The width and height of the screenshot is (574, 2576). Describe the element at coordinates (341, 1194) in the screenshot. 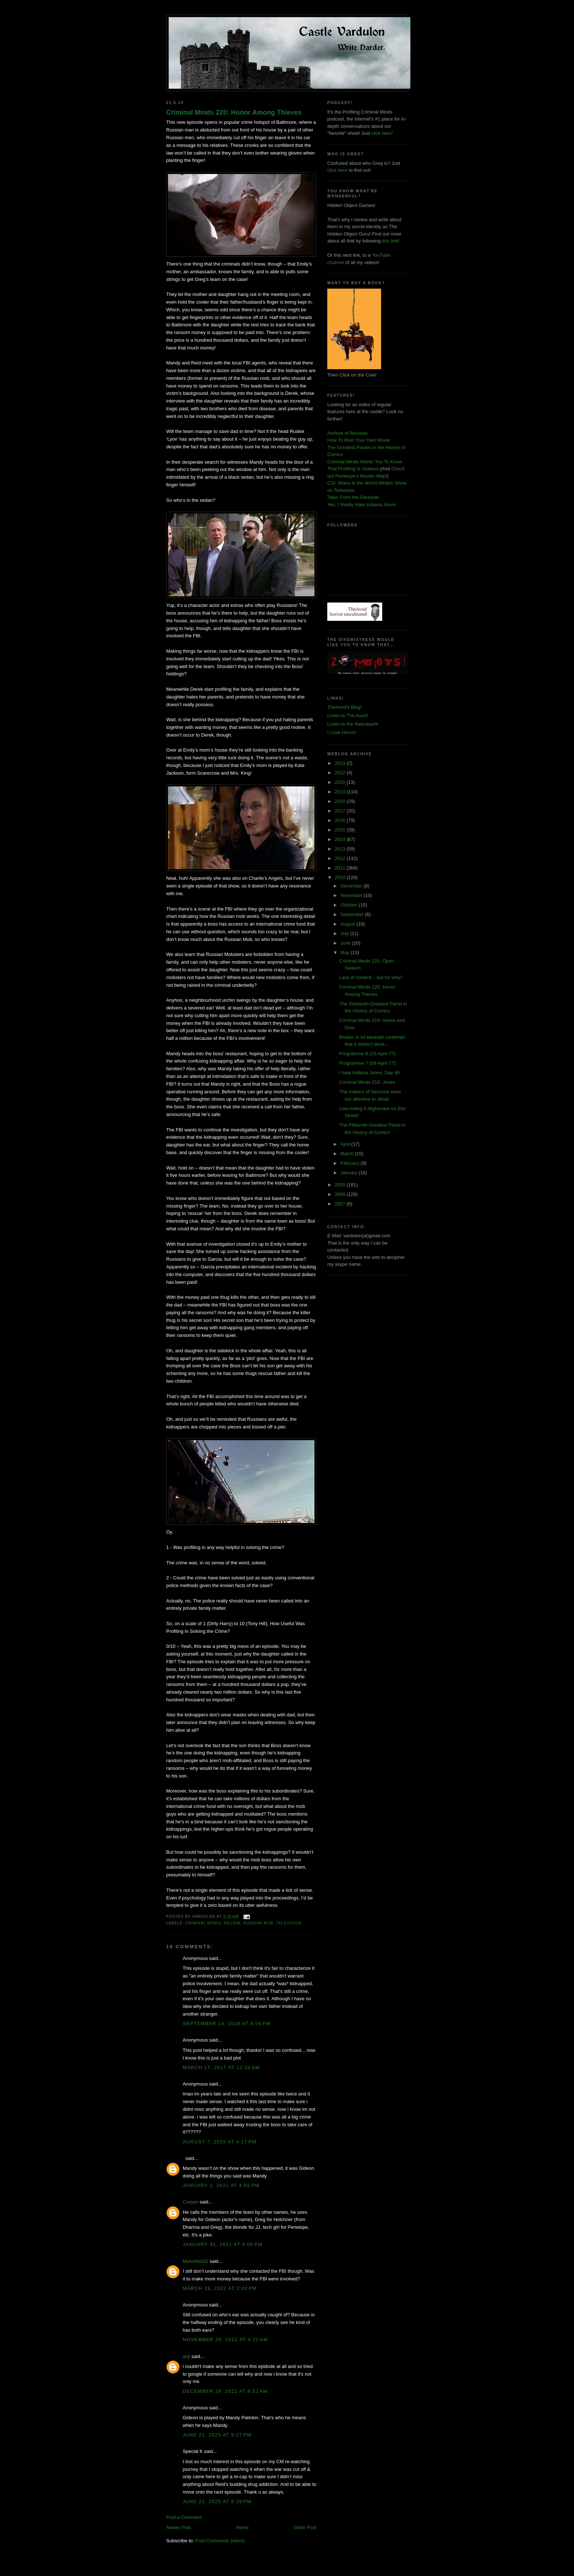

I see `2008` at that location.